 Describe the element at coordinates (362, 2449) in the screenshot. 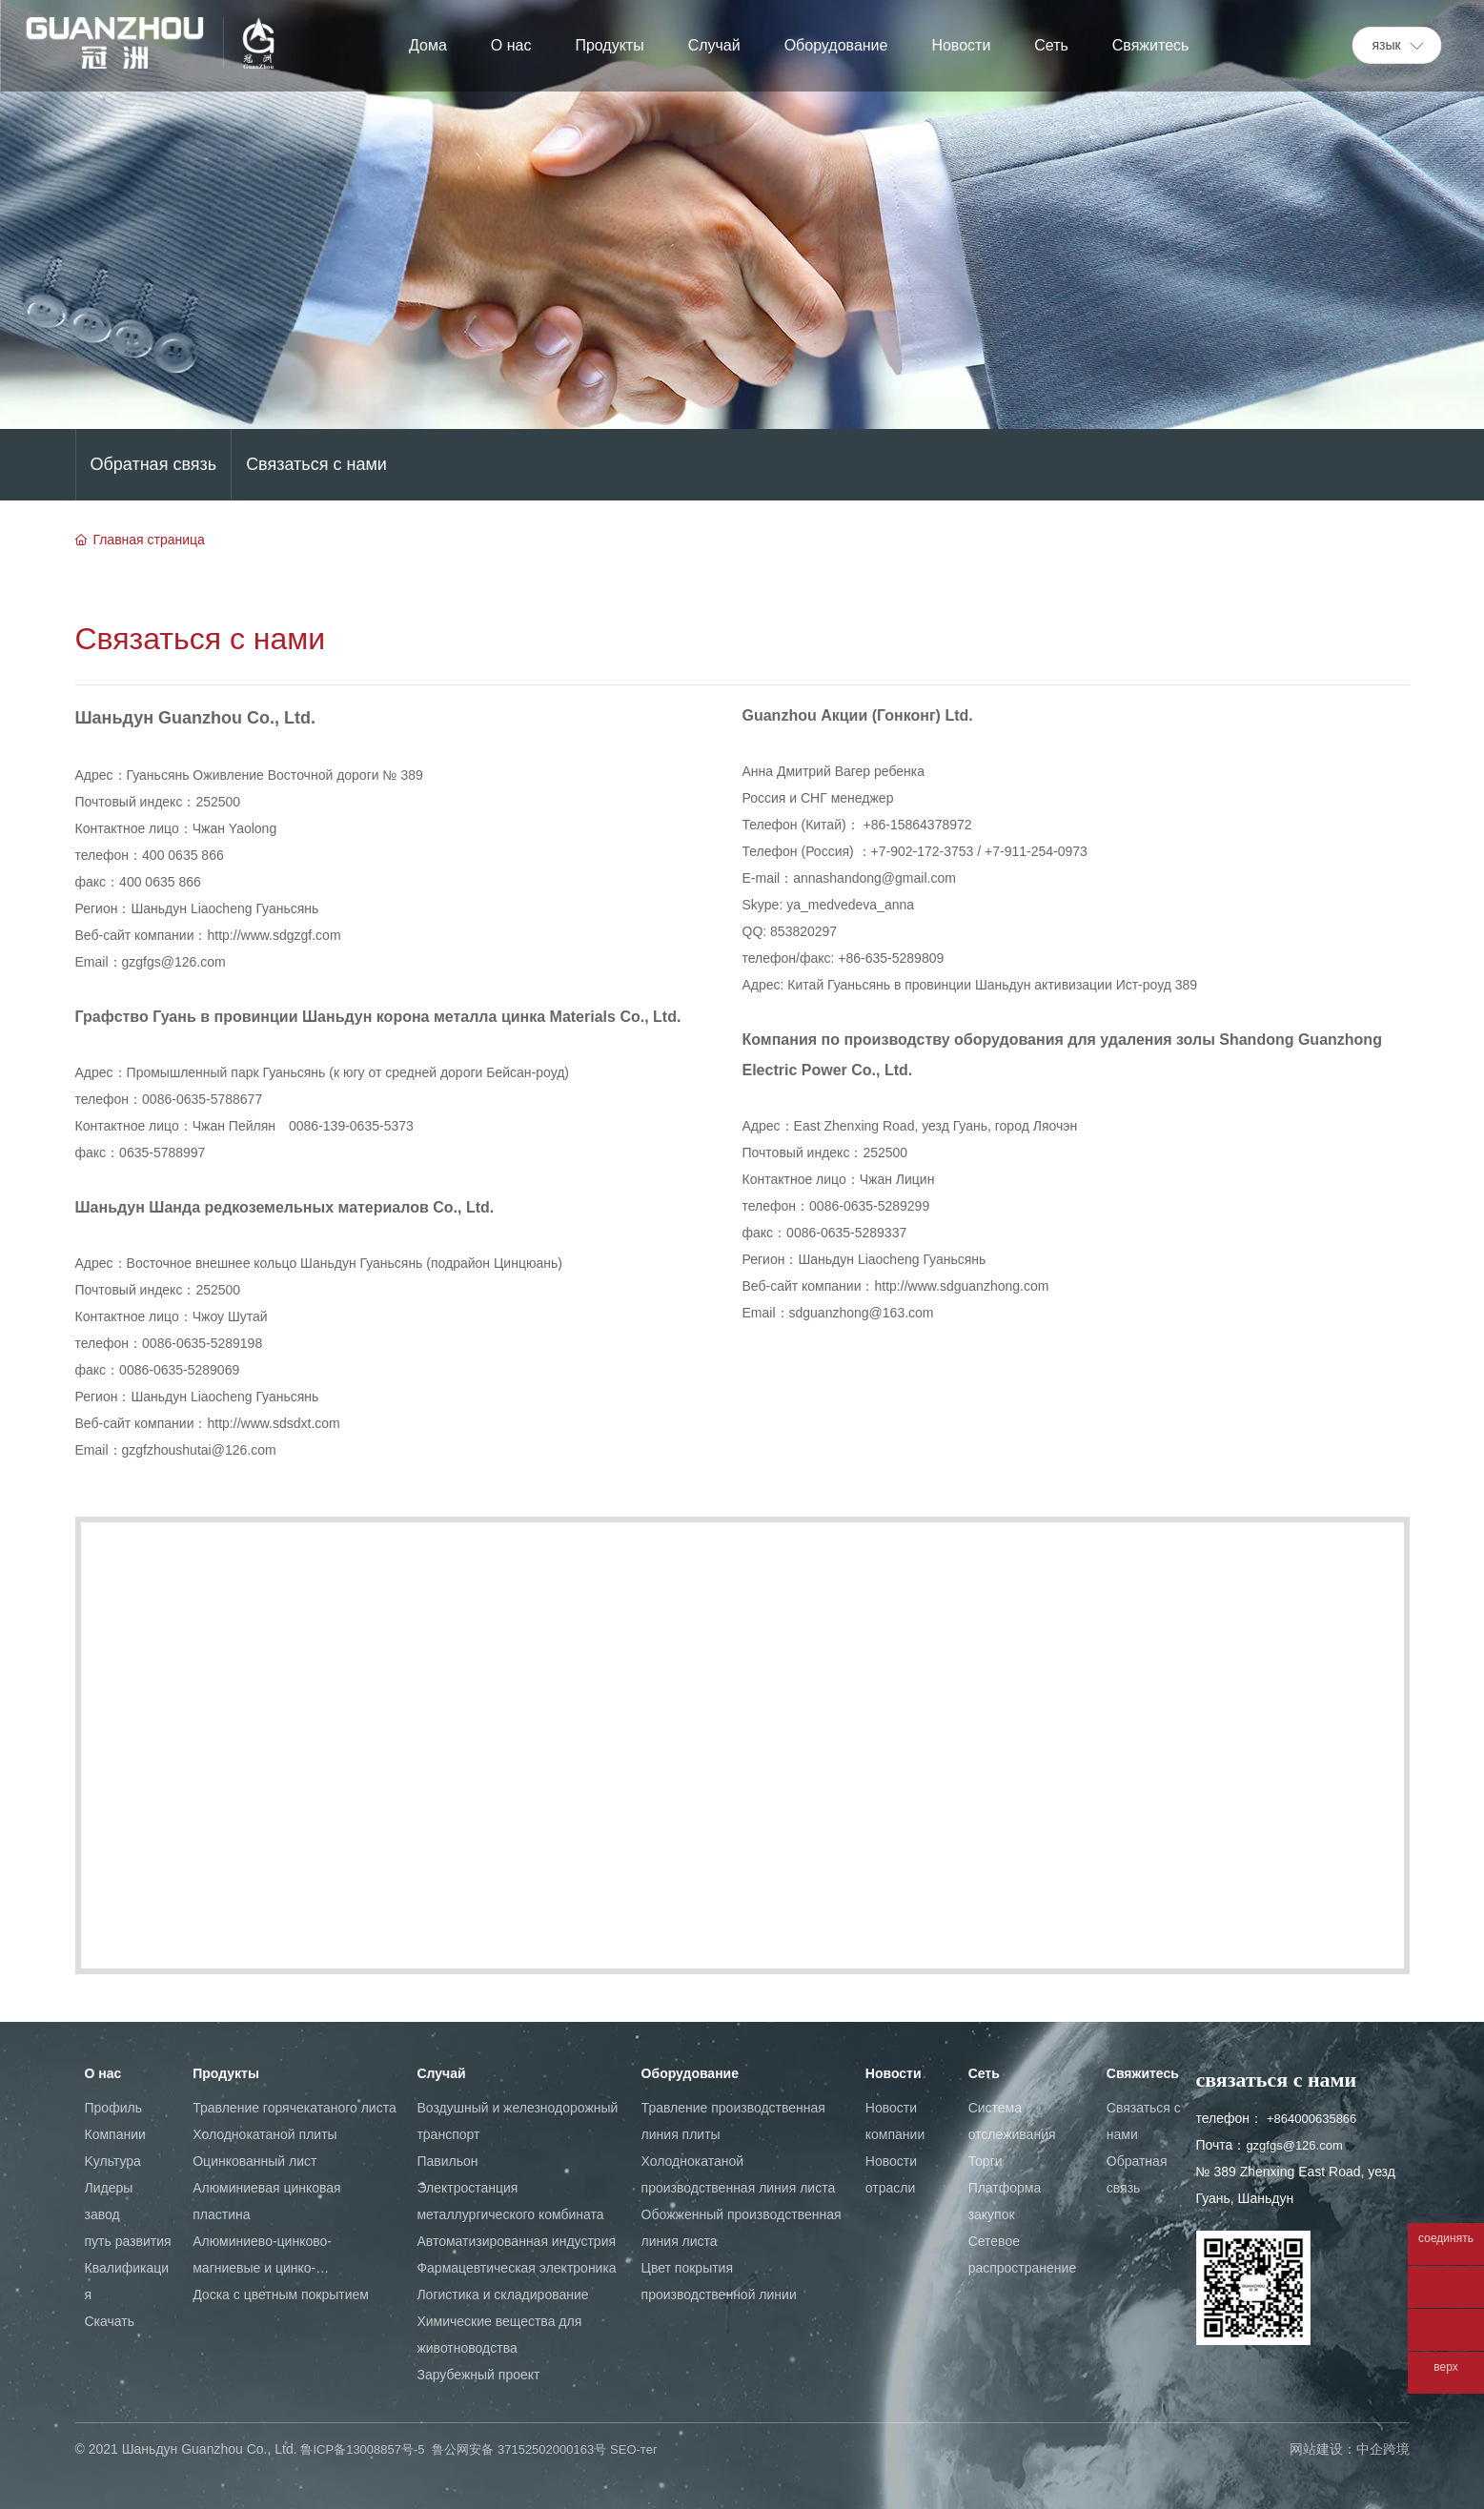

I see `鲁ICP备13008857号-5` at that location.